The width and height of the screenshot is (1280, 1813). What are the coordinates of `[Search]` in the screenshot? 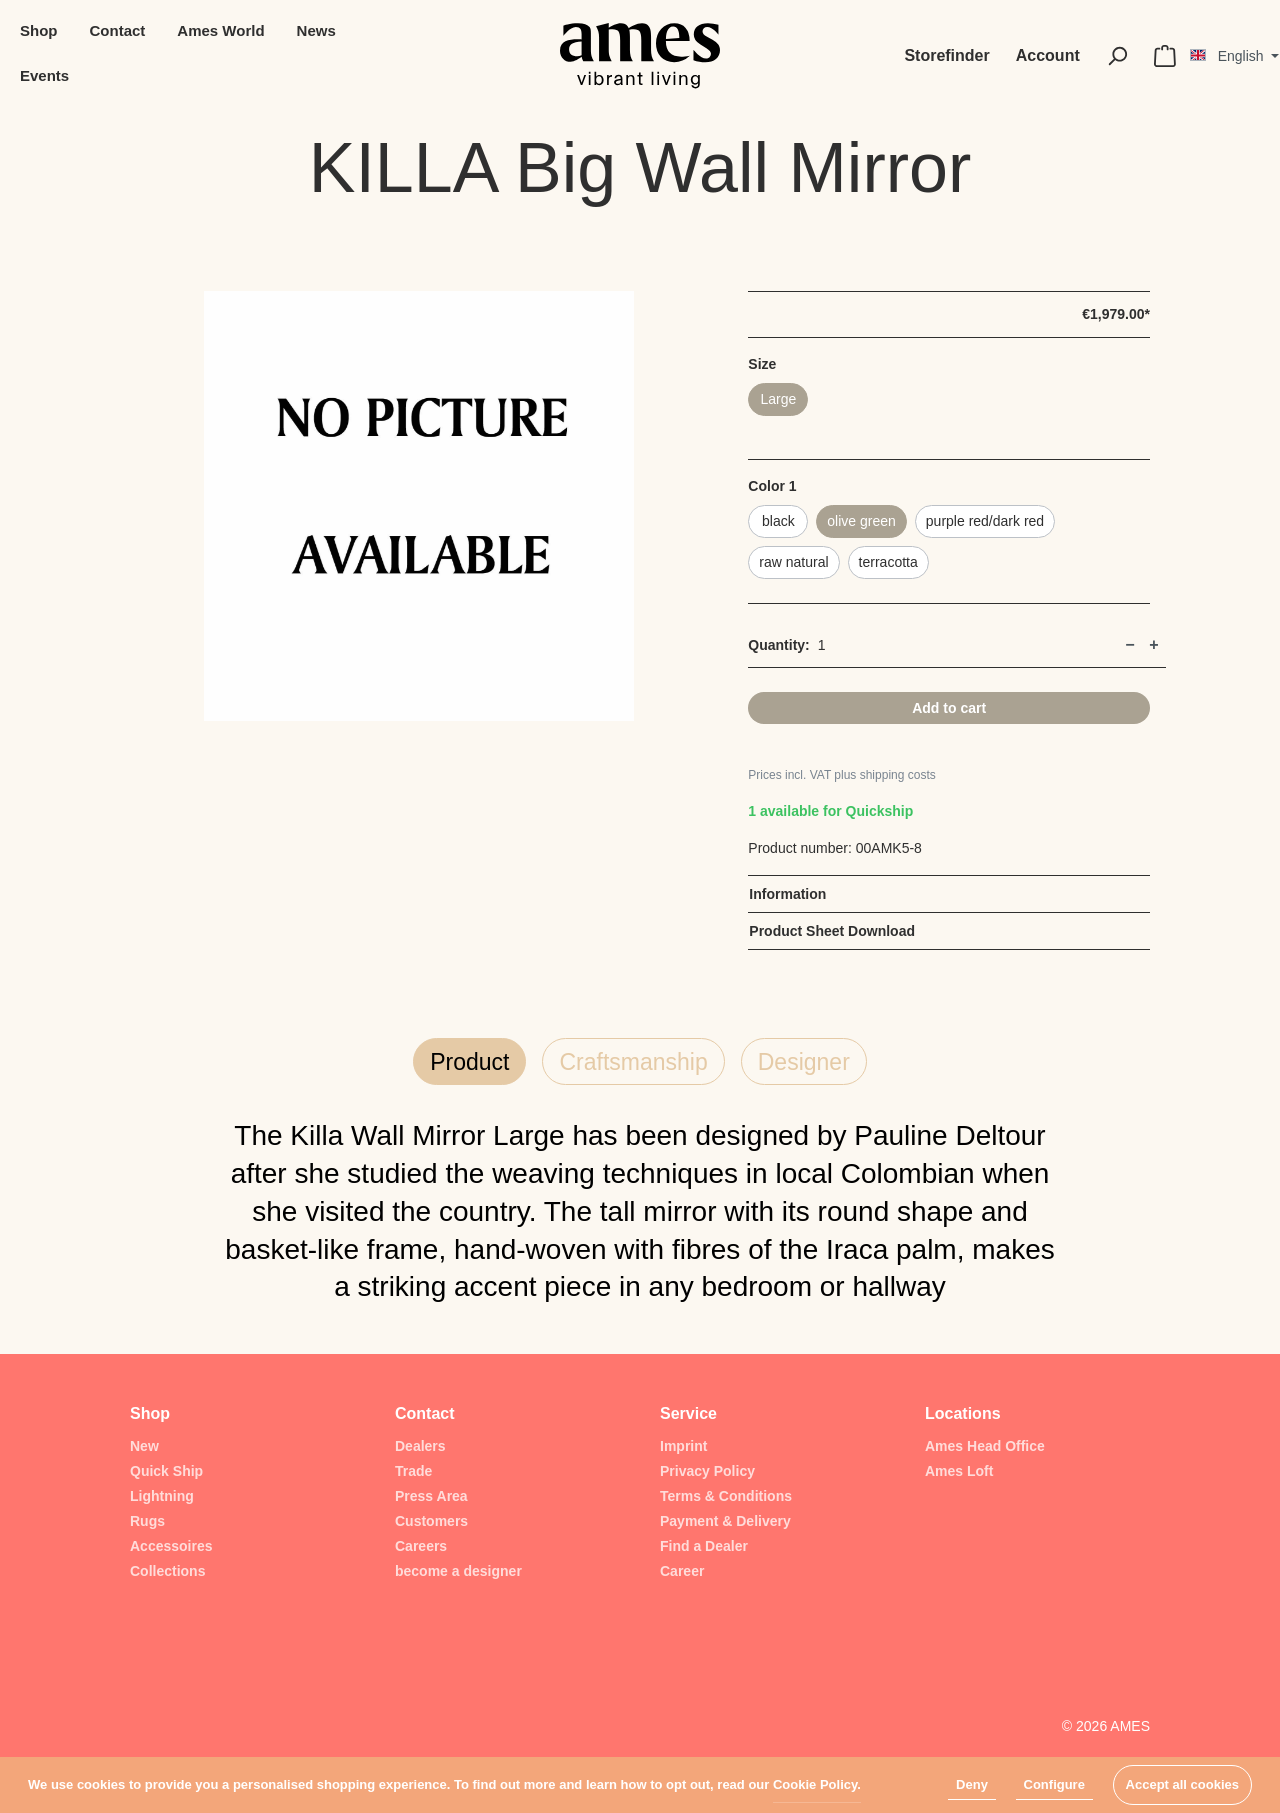 It's located at (1117, 56).